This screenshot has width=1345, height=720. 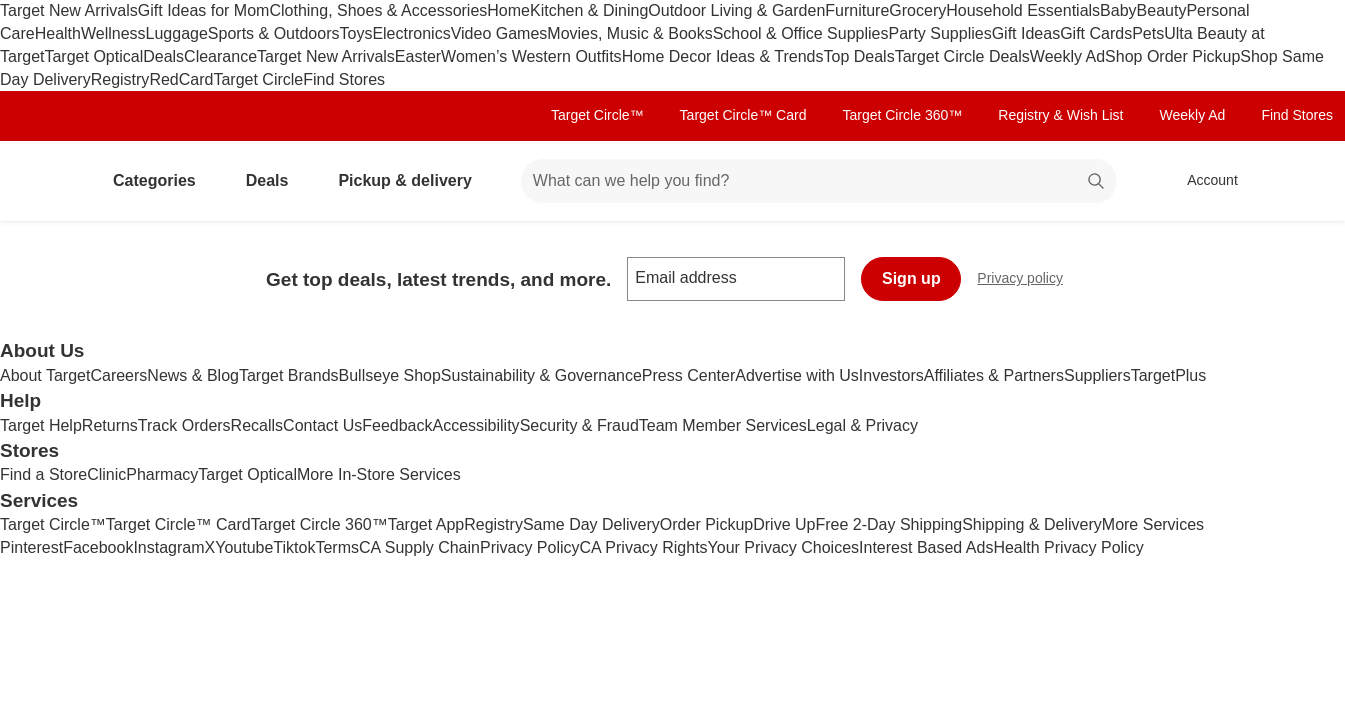 I want to click on Clothing, Shoes & Accessories, so click(x=378, y=10).